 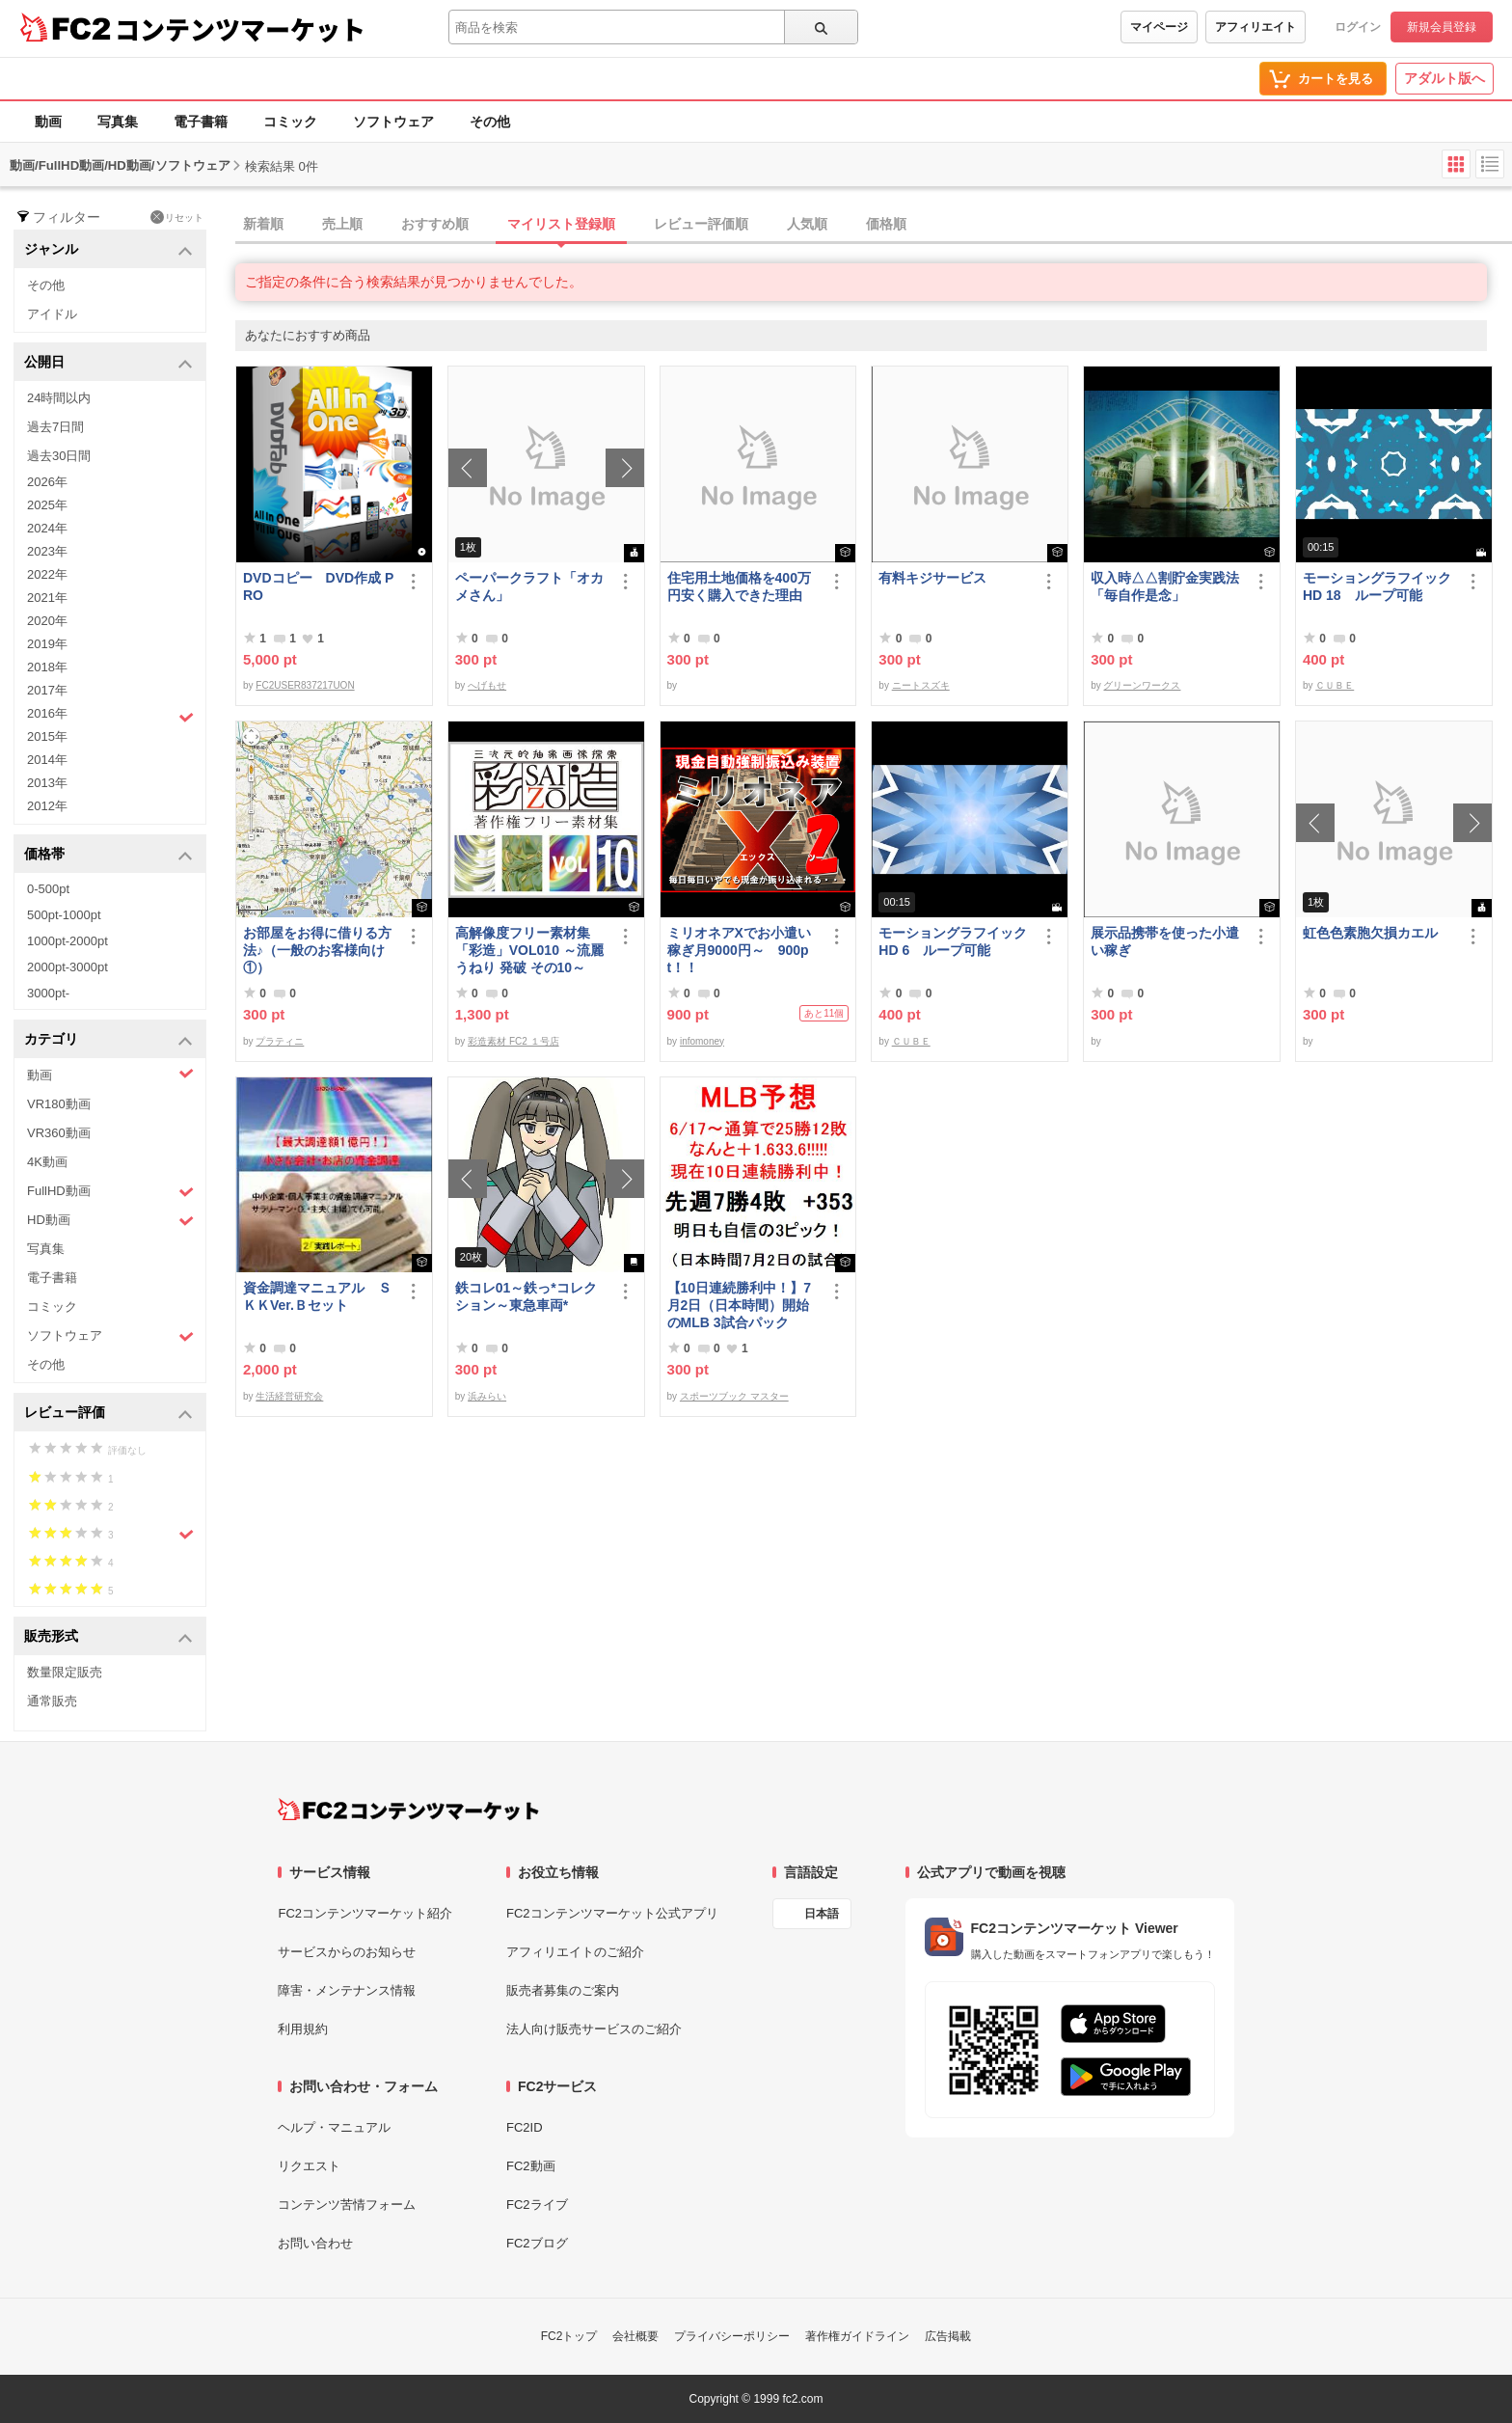 What do you see at coordinates (594, 2029) in the screenshot?
I see `法人向け販売サービスのご紹介` at bounding box center [594, 2029].